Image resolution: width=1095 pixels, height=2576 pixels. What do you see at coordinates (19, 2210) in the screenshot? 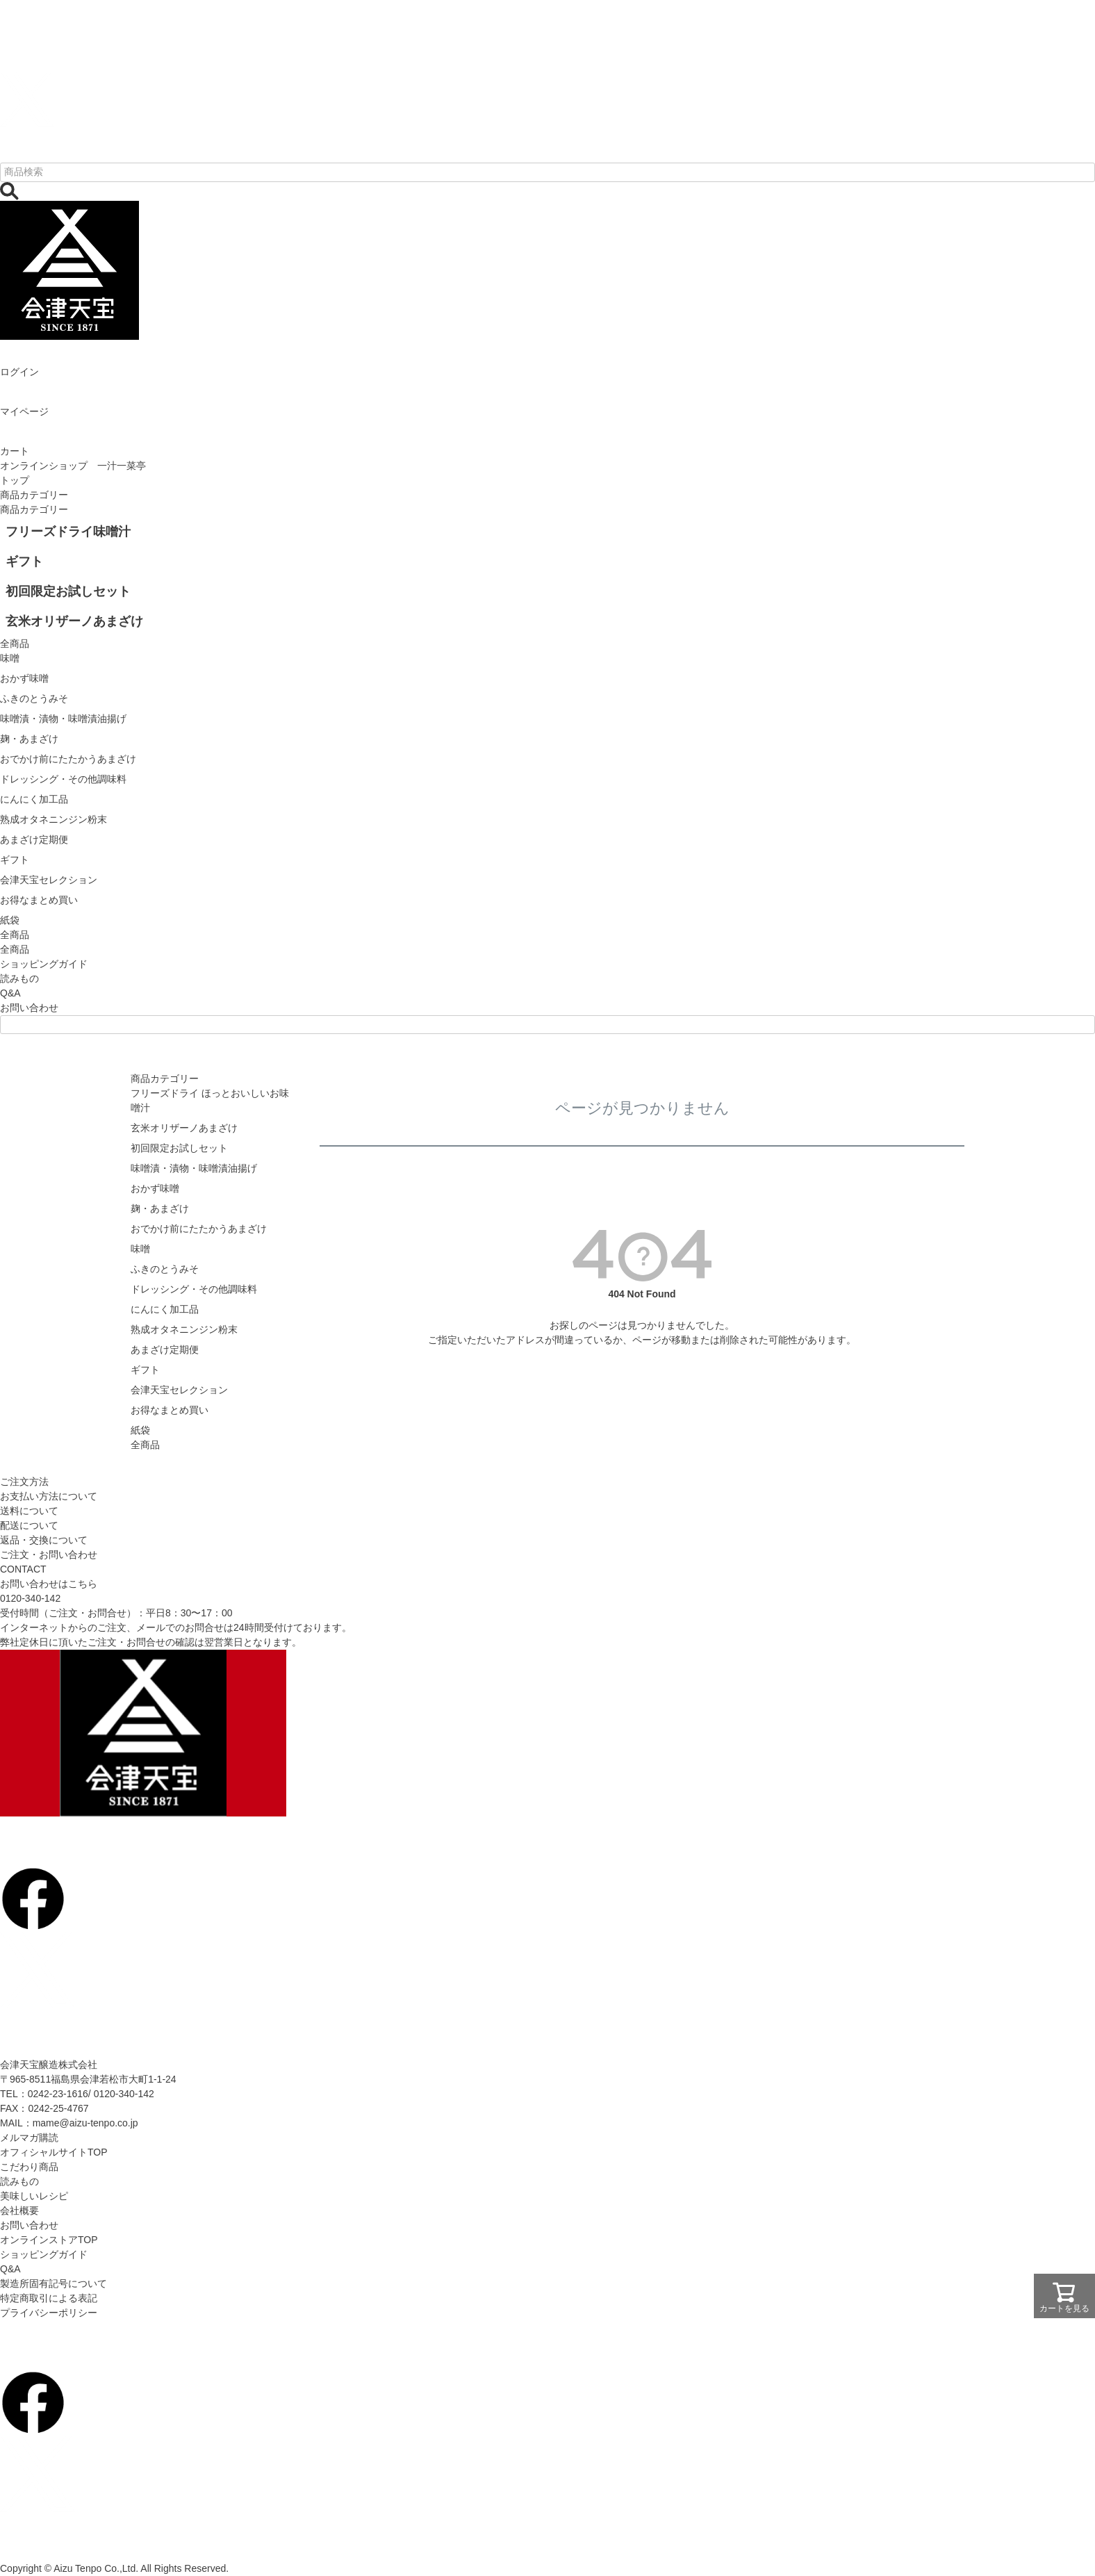
I see `会社概要` at bounding box center [19, 2210].